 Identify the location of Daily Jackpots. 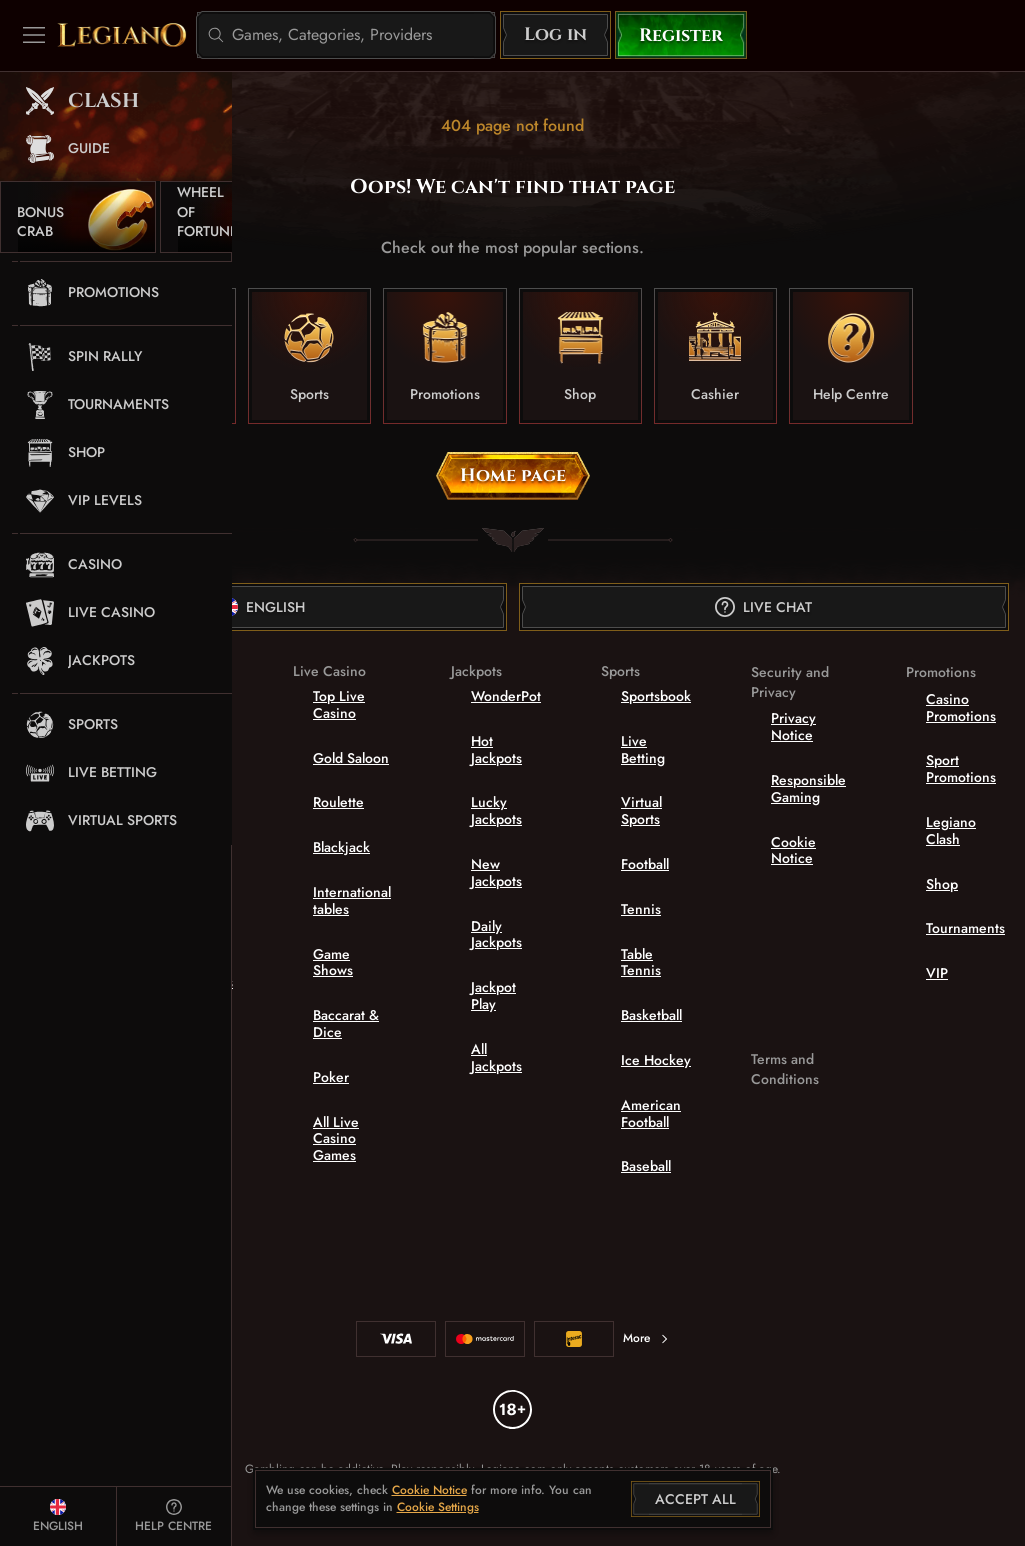
(496, 934).